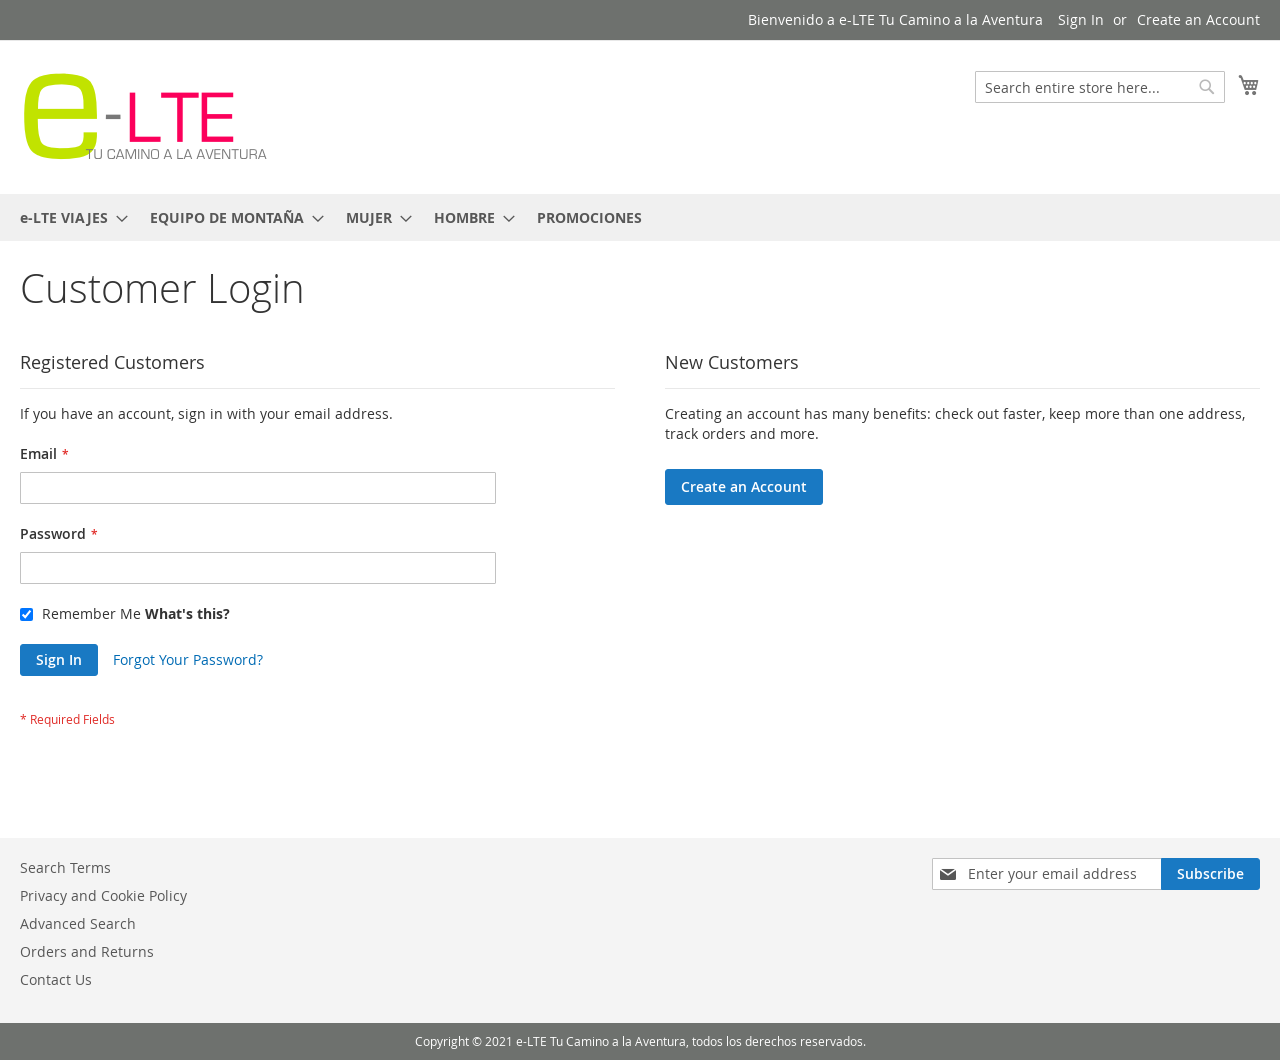 The image size is (1280, 1060). Describe the element at coordinates (87, 951) in the screenshot. I see `Orders and Returns` at that location.